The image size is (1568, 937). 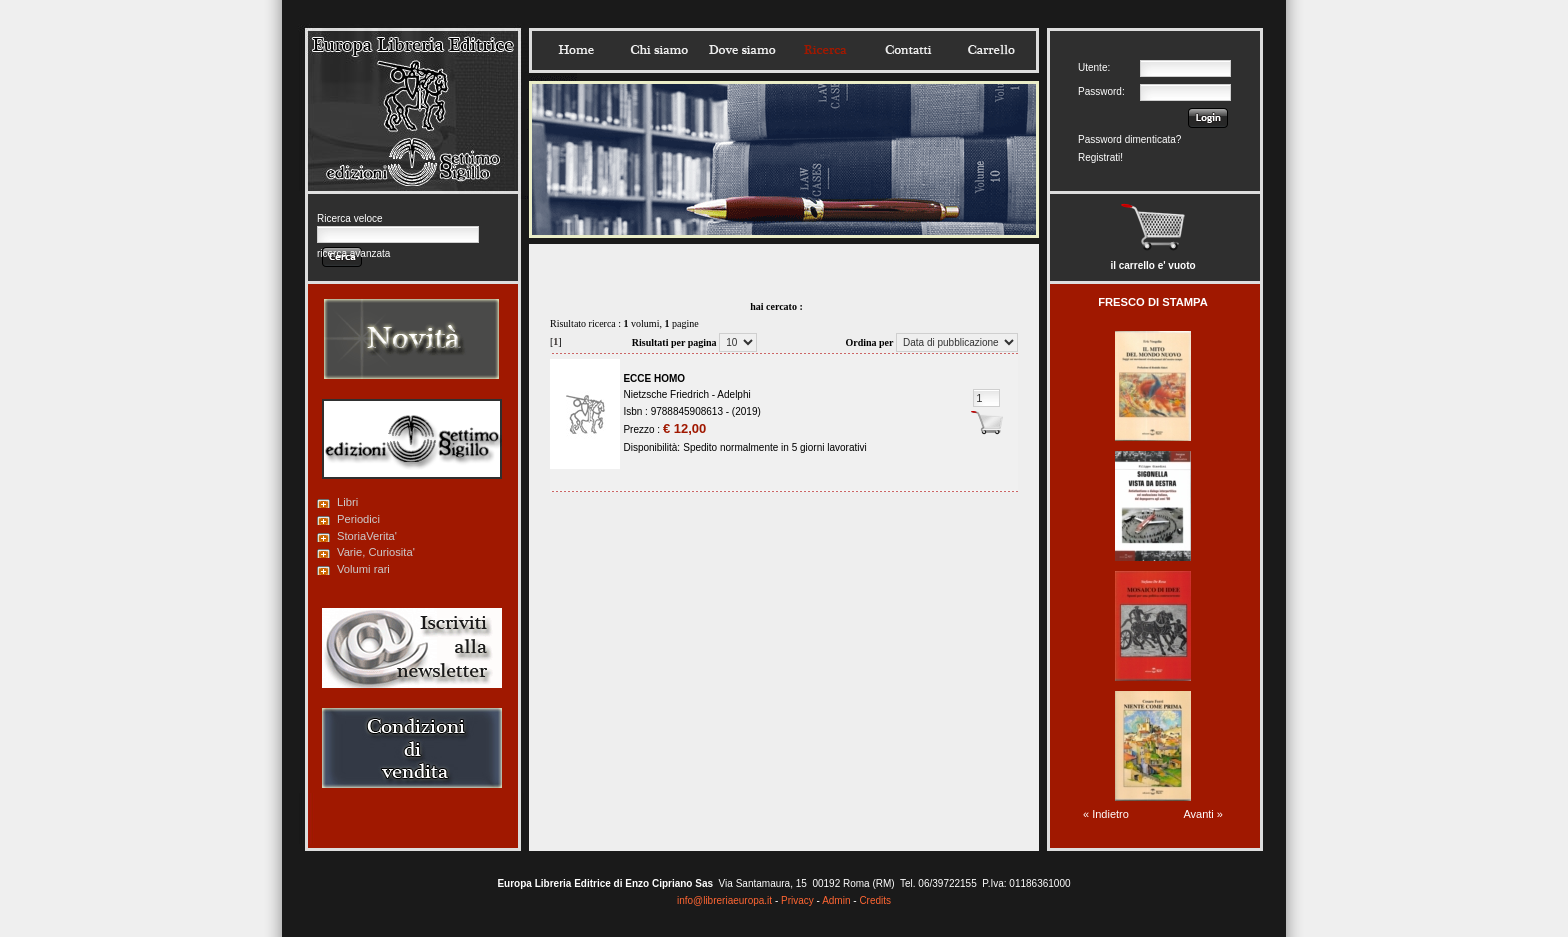 What do you see at coordinates (358, 519) in the screenshot?
I see `Periodici` at bounding box center [358, 519].